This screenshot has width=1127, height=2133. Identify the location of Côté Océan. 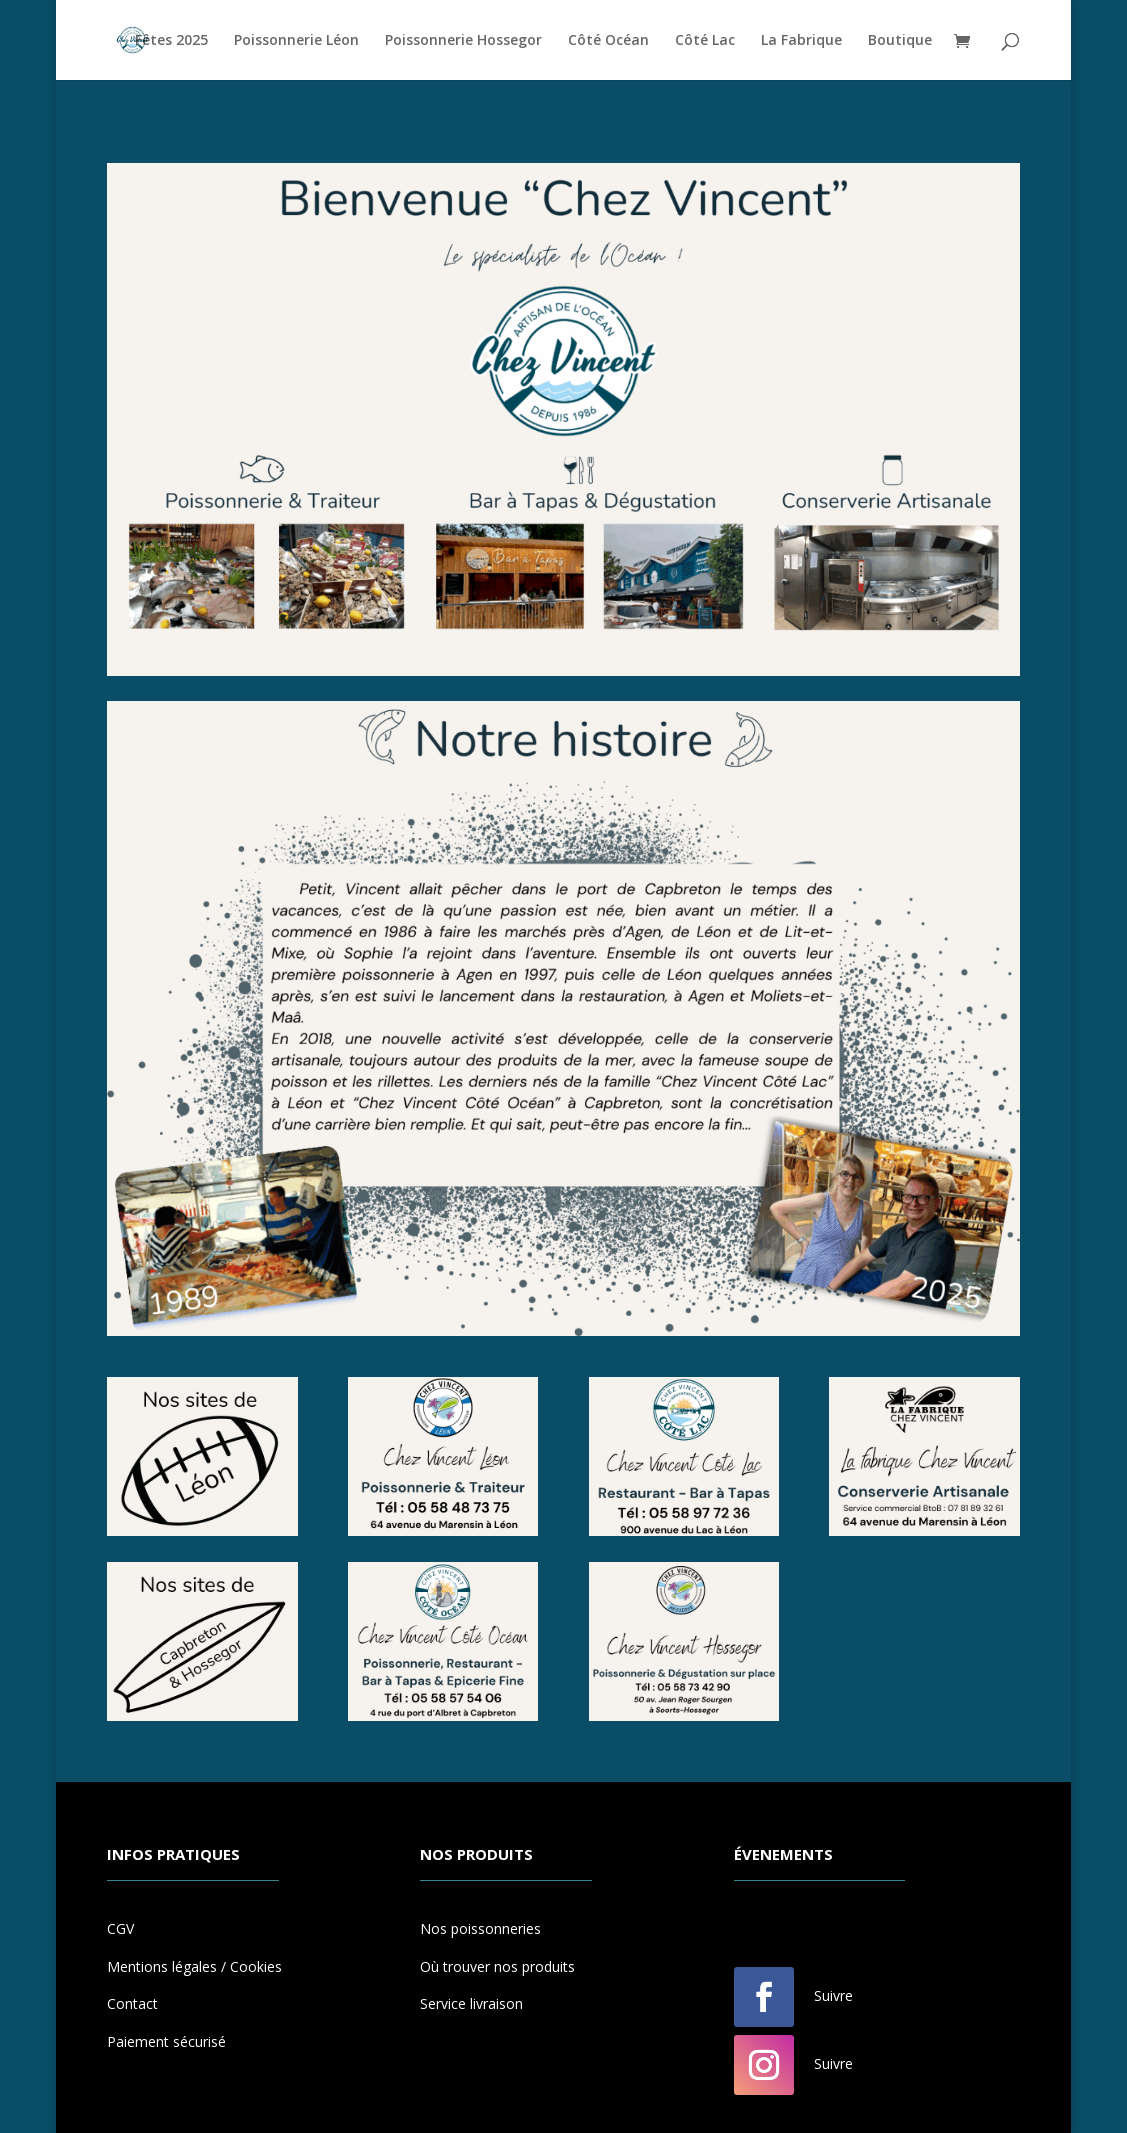
(608, 41).